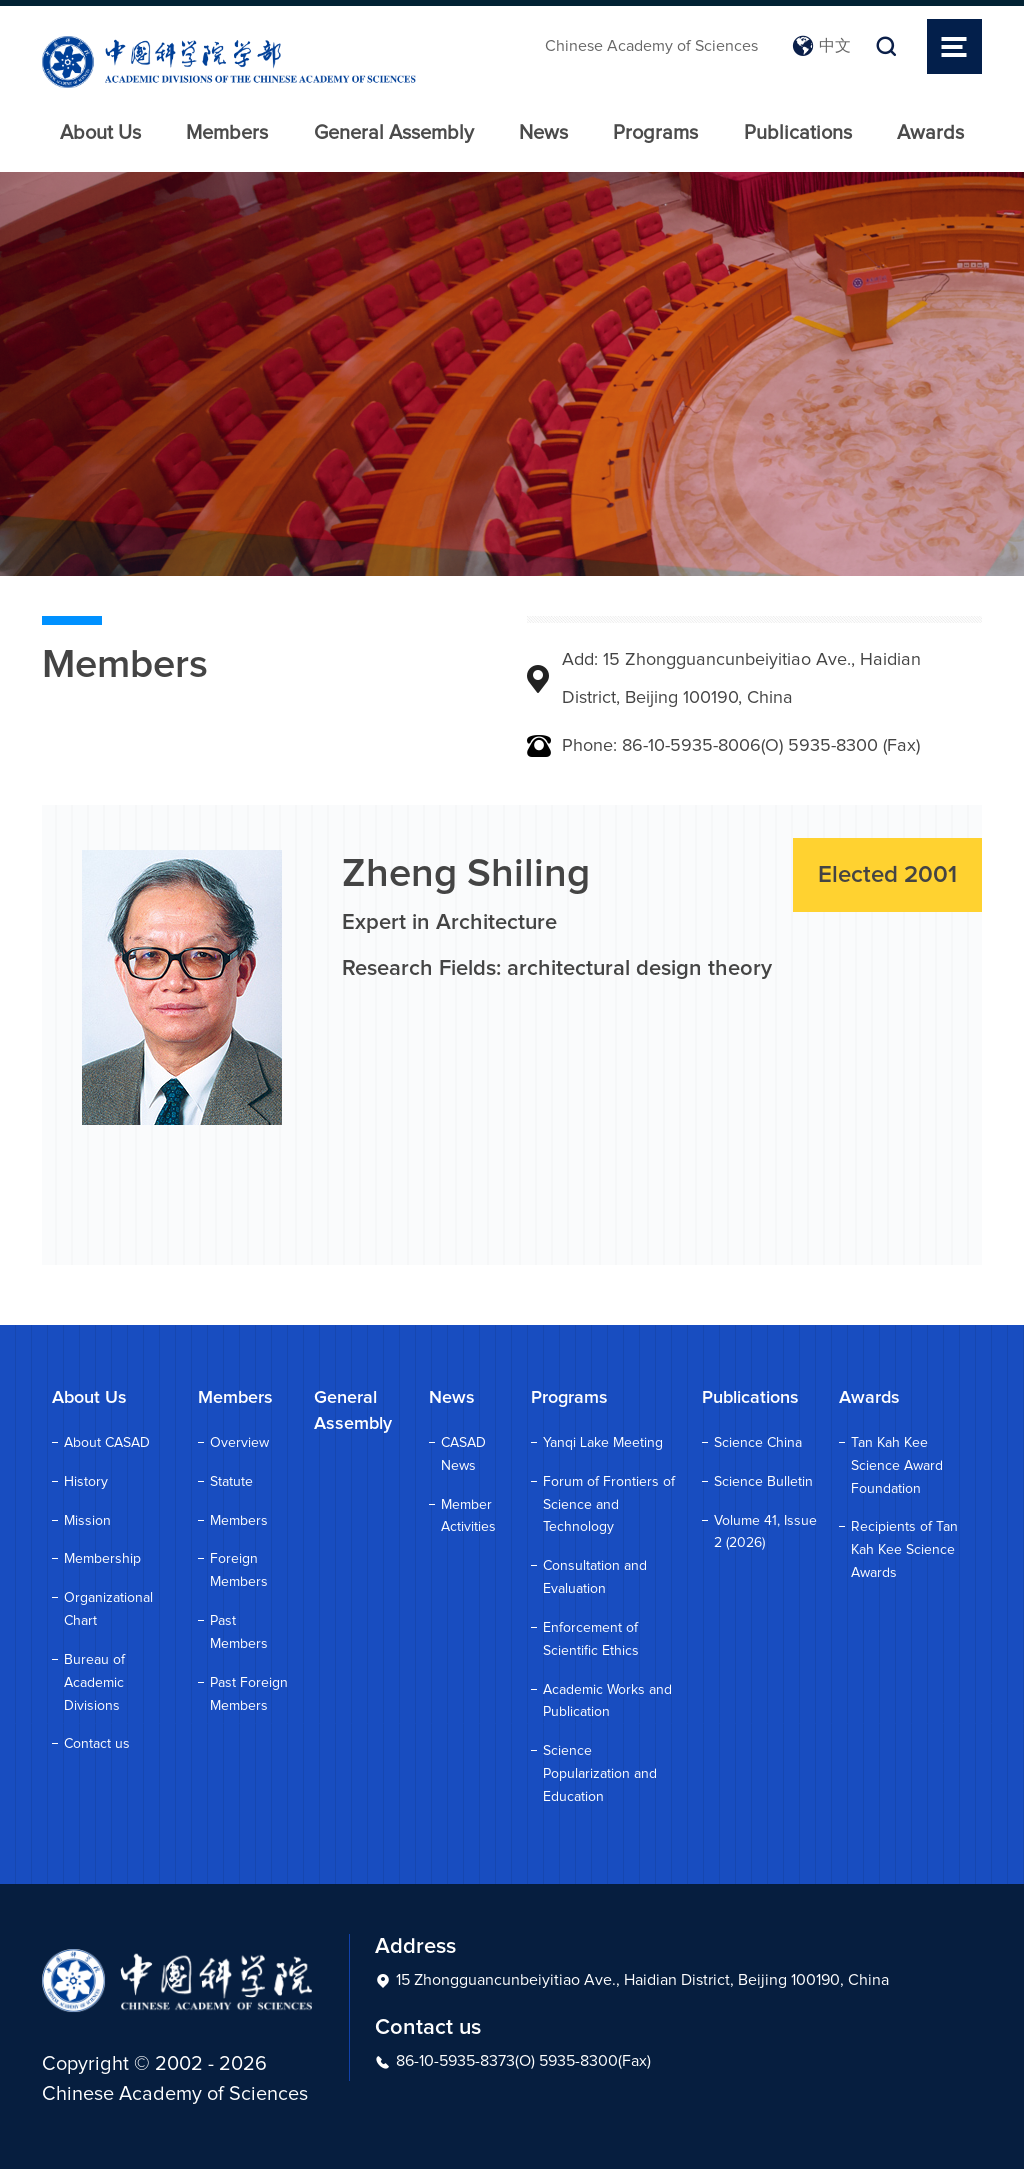 Image resolution: width=1024 pixels, height=2169 pixels. Describe the element at coordinates (798, 133) in the screenshot. I see `Publications` at that location.